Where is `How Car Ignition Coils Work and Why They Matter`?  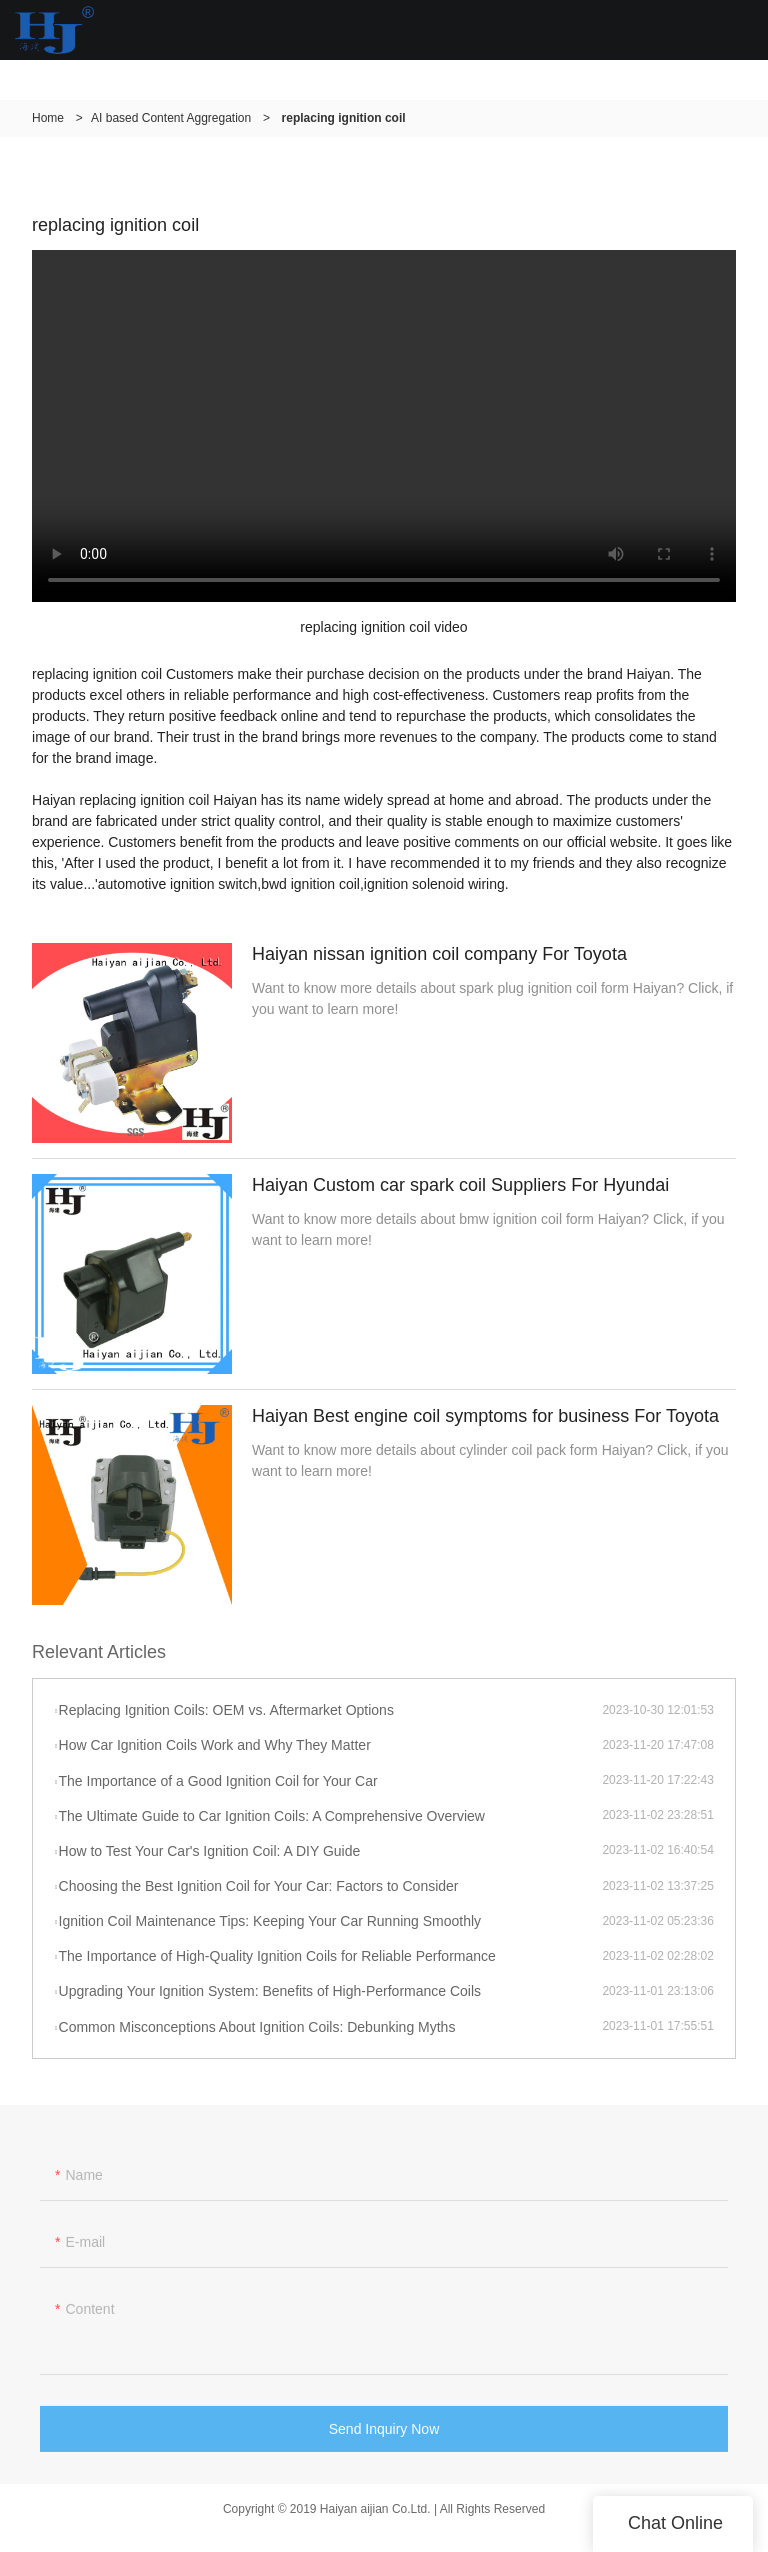
How Car Ignition Coils Work and Why They Matter is located at coordinates (215, 1745).